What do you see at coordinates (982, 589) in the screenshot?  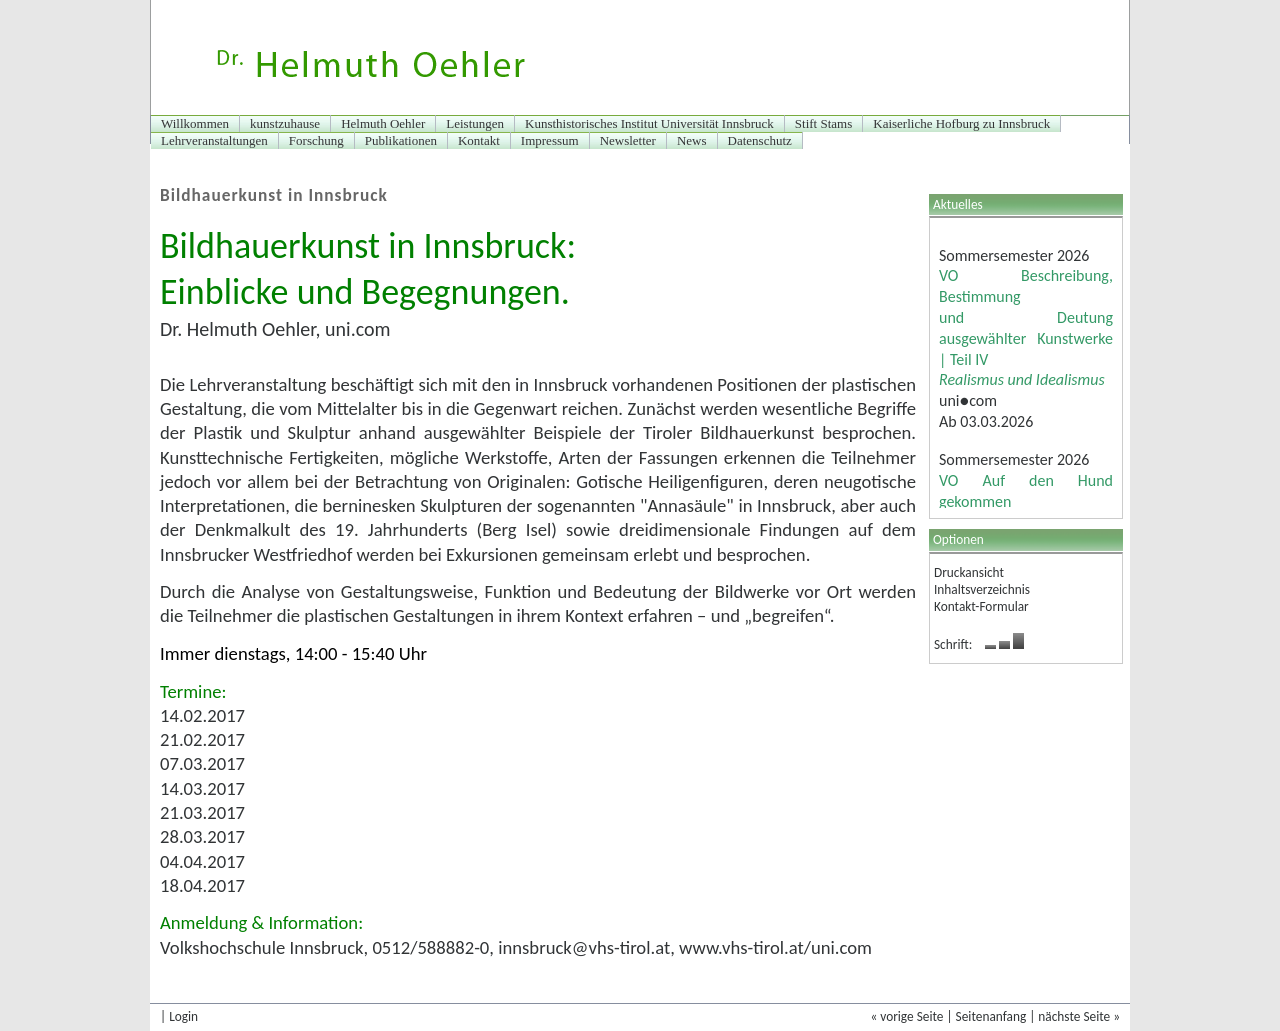 I see `Inhaltsverzeichnis` at bounding box center [982, 589].